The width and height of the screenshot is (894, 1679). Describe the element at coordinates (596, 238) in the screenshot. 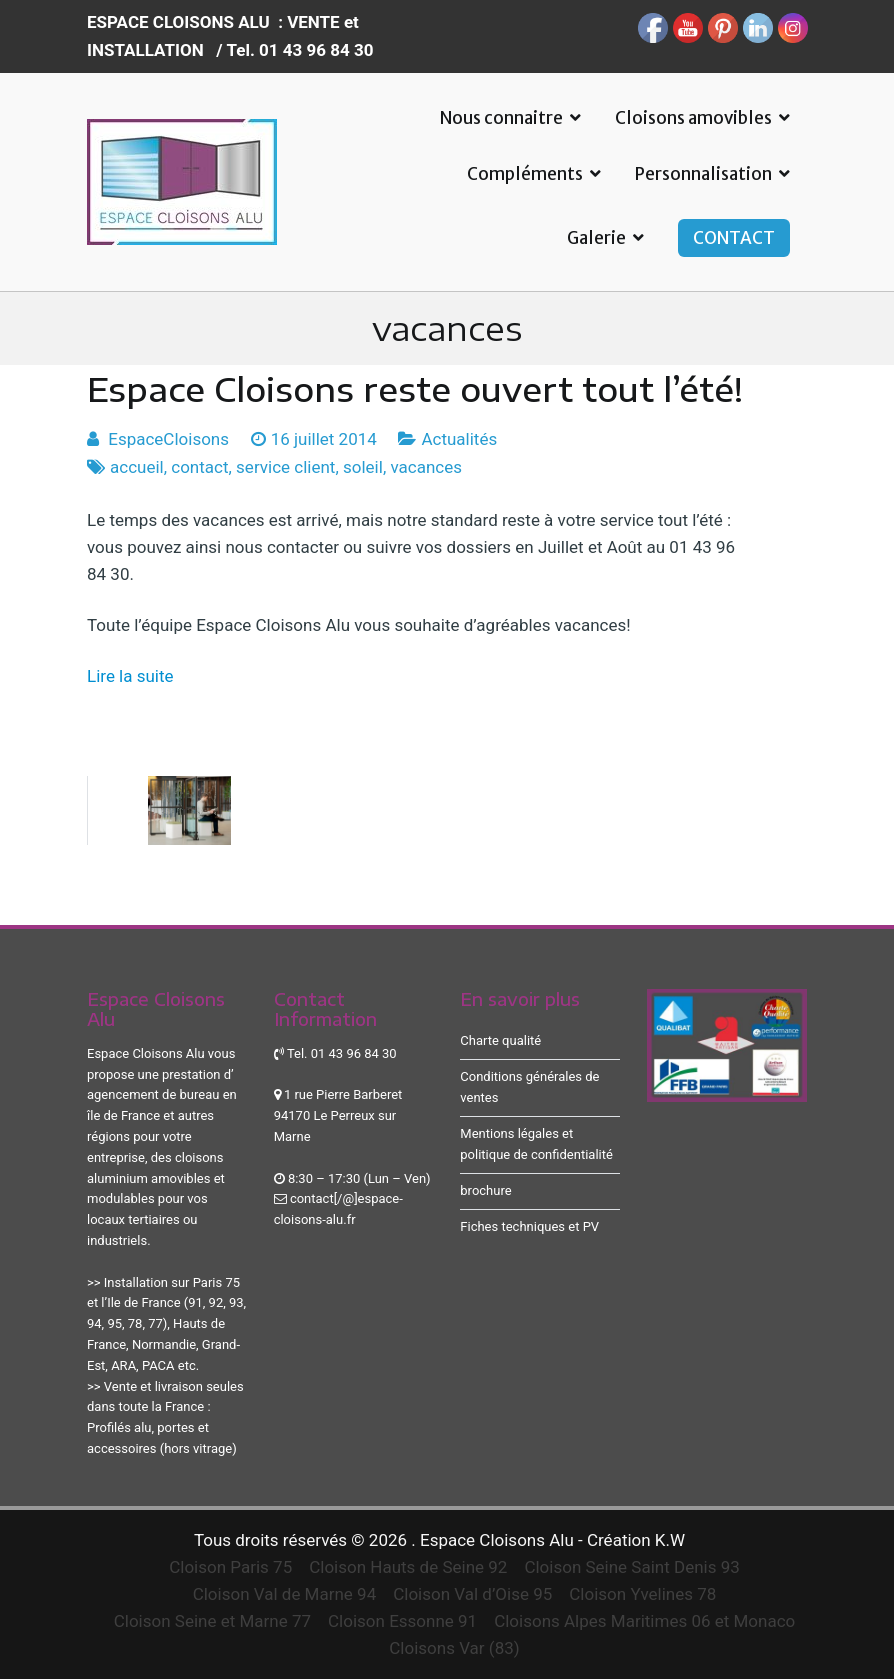

I see `Galerie` at that location.